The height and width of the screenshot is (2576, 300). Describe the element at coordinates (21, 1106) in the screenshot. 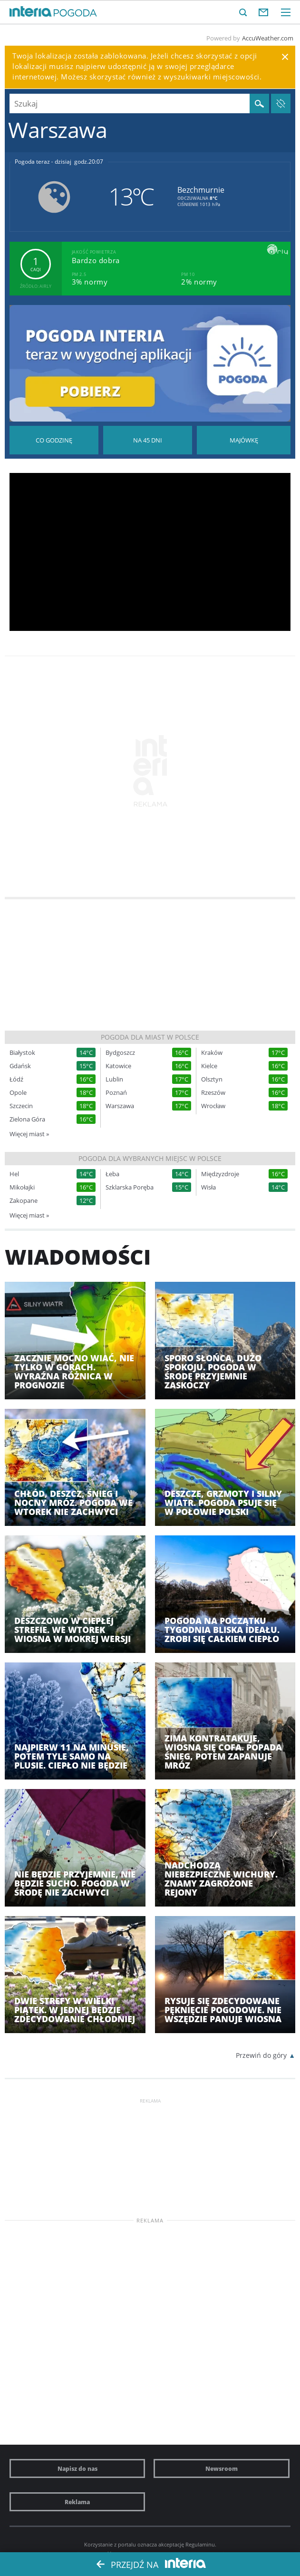

I see `Szczecin` at that location.